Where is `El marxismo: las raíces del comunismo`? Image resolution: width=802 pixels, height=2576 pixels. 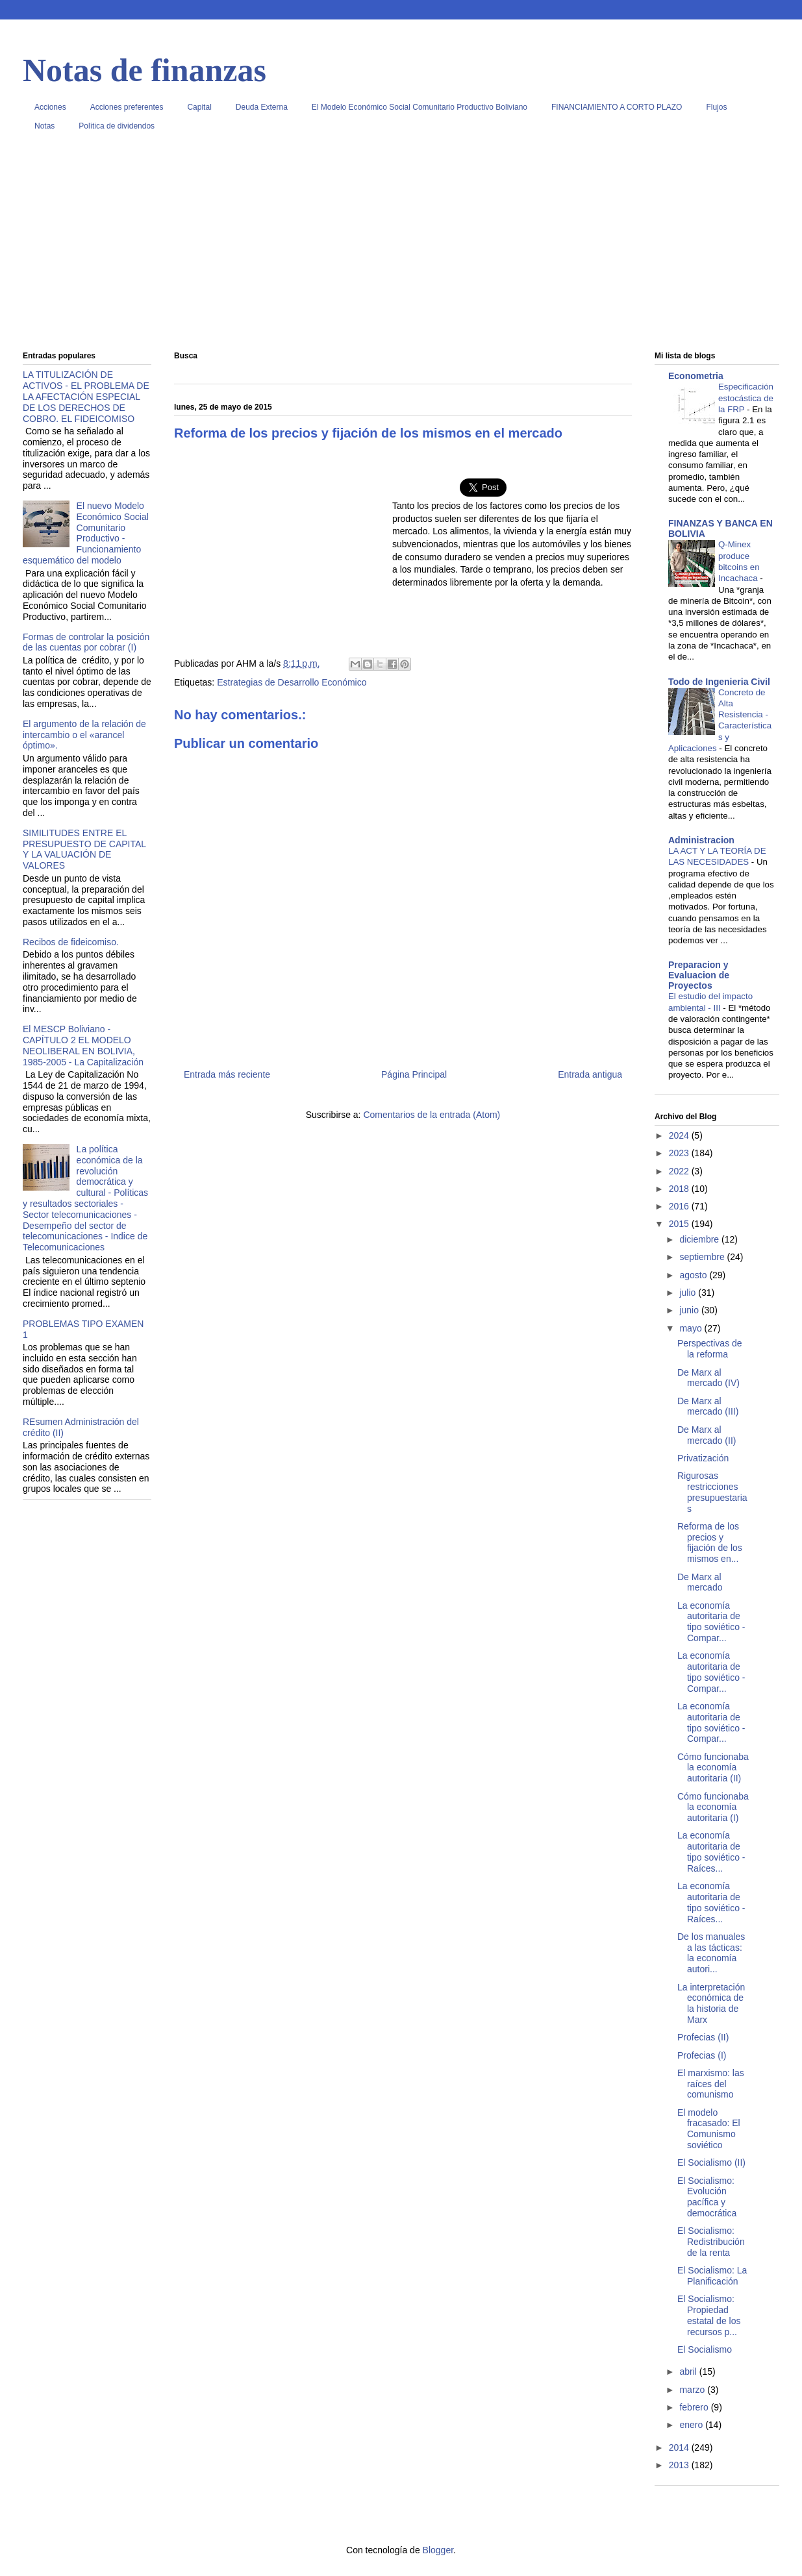
El marxismo: las raíces del comunismo is located at coordinates (710, 2084).